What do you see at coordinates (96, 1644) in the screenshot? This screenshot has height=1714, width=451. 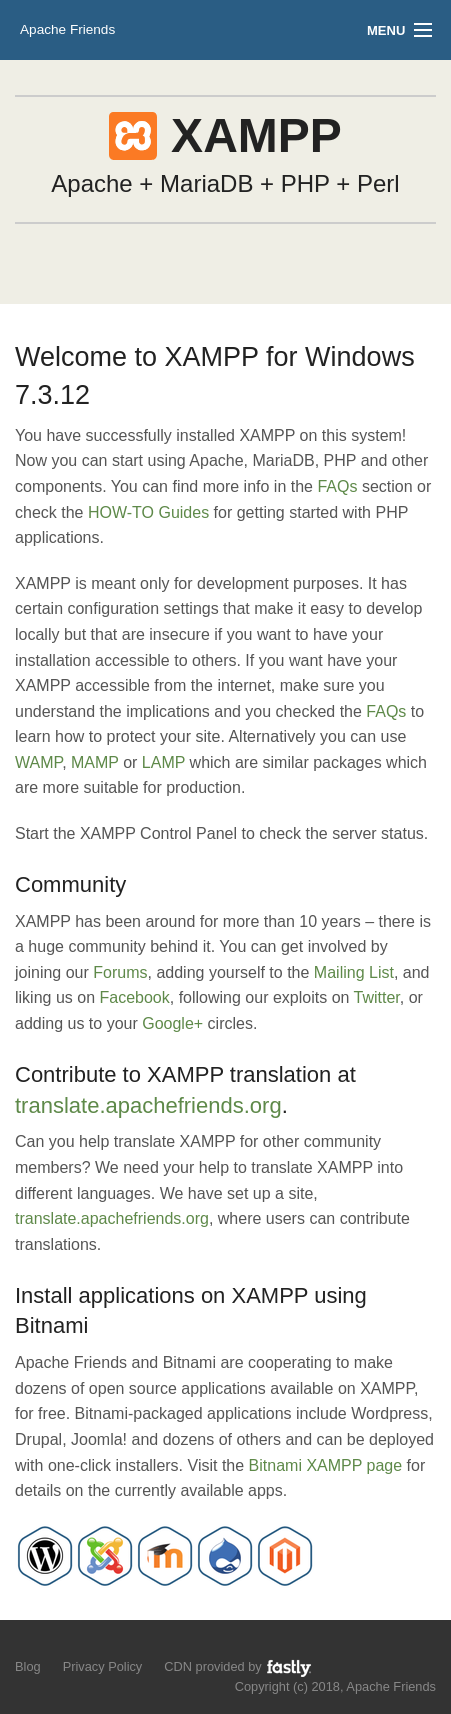 I see `Add us to your G+ Circles` at bounding box center [96, 1644].